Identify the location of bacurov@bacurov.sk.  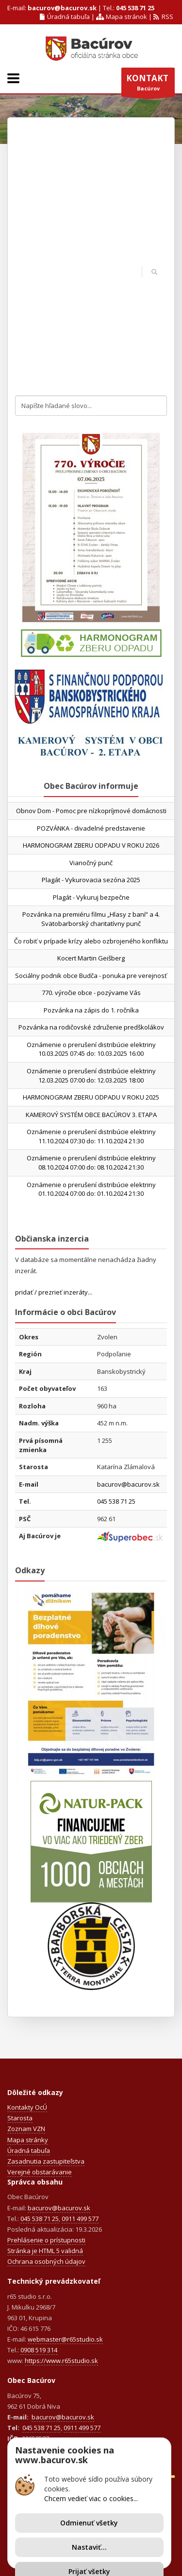
(62, 7).